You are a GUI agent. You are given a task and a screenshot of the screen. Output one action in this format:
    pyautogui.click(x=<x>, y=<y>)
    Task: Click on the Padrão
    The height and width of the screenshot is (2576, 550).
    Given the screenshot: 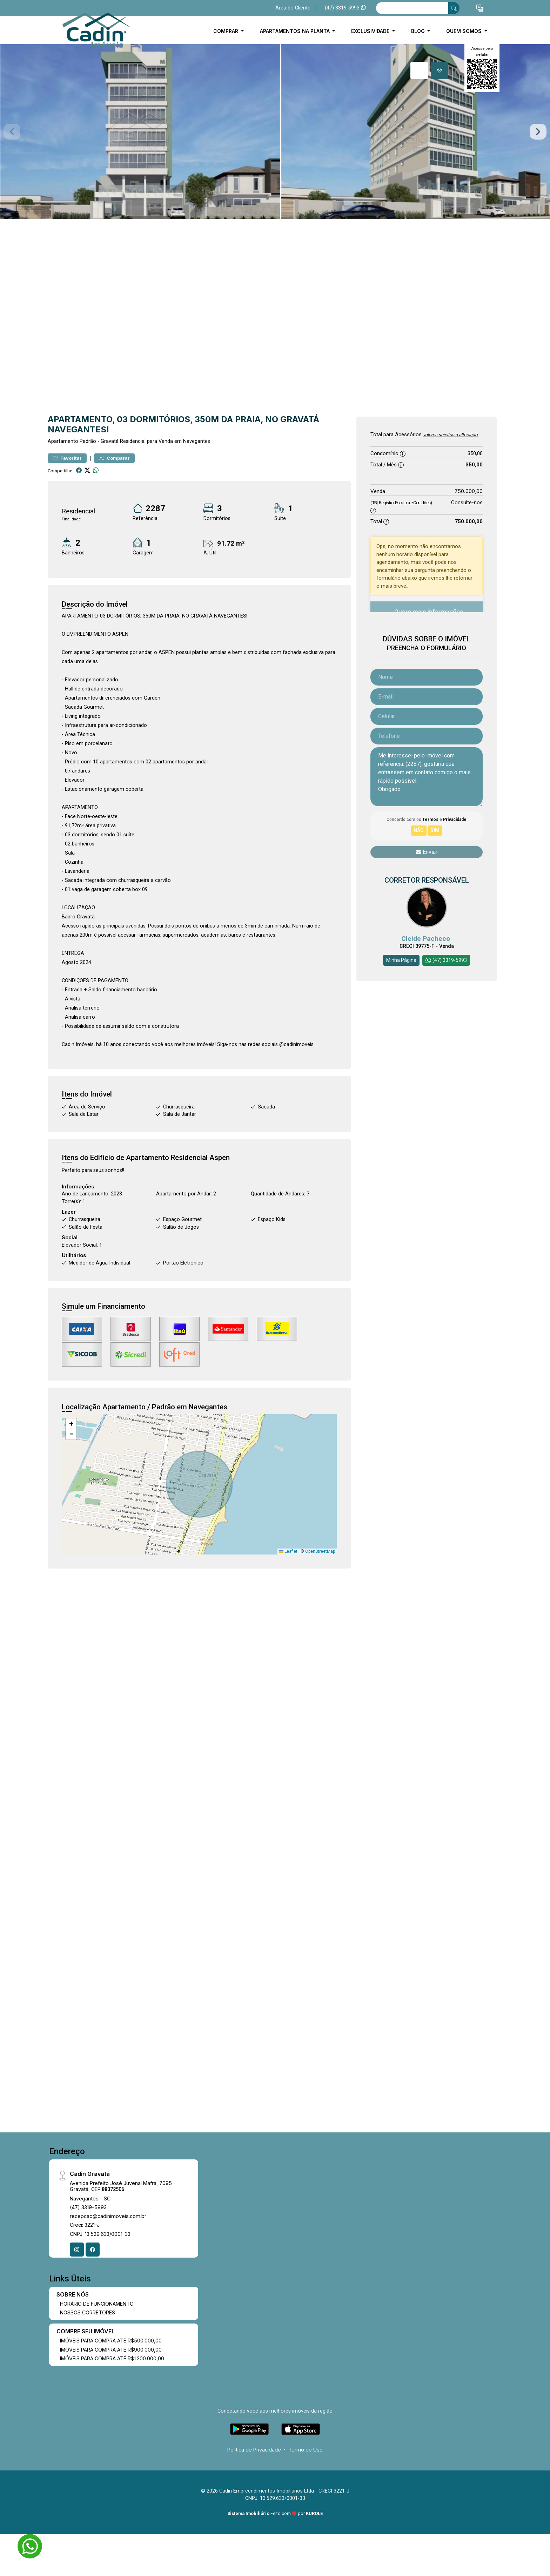 What is the action you would take?
    pyautogui.click(x=88, y=441)
    